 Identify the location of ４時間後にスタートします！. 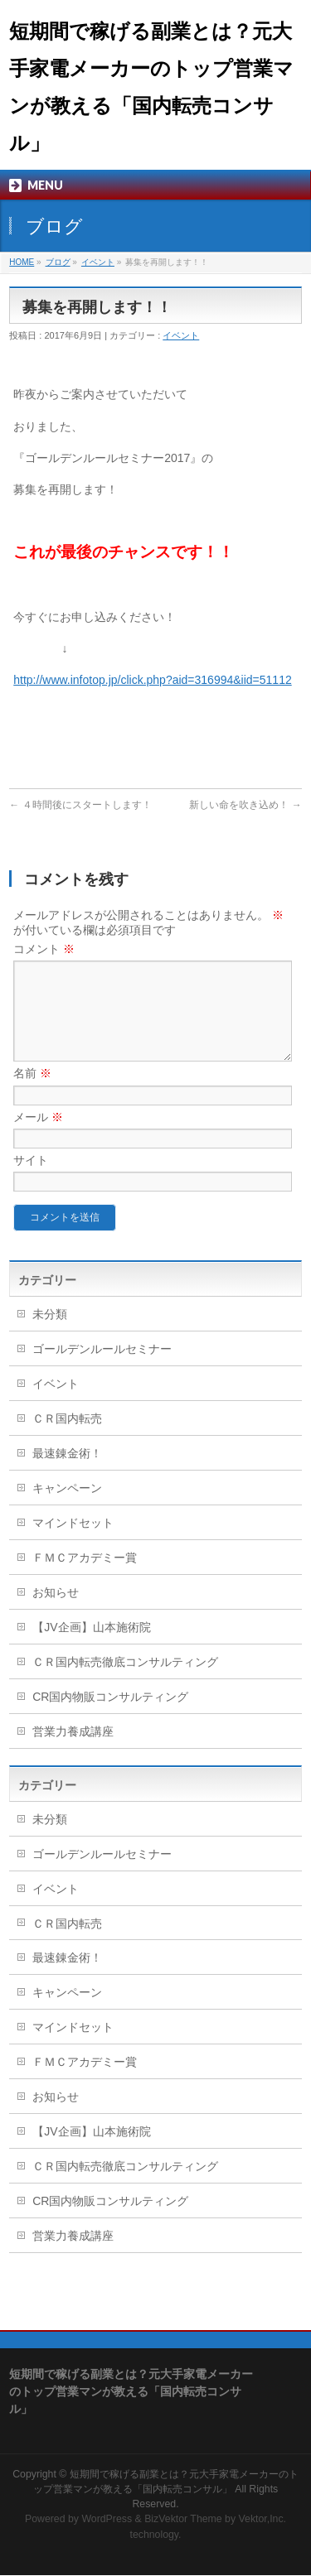
(80, 805).